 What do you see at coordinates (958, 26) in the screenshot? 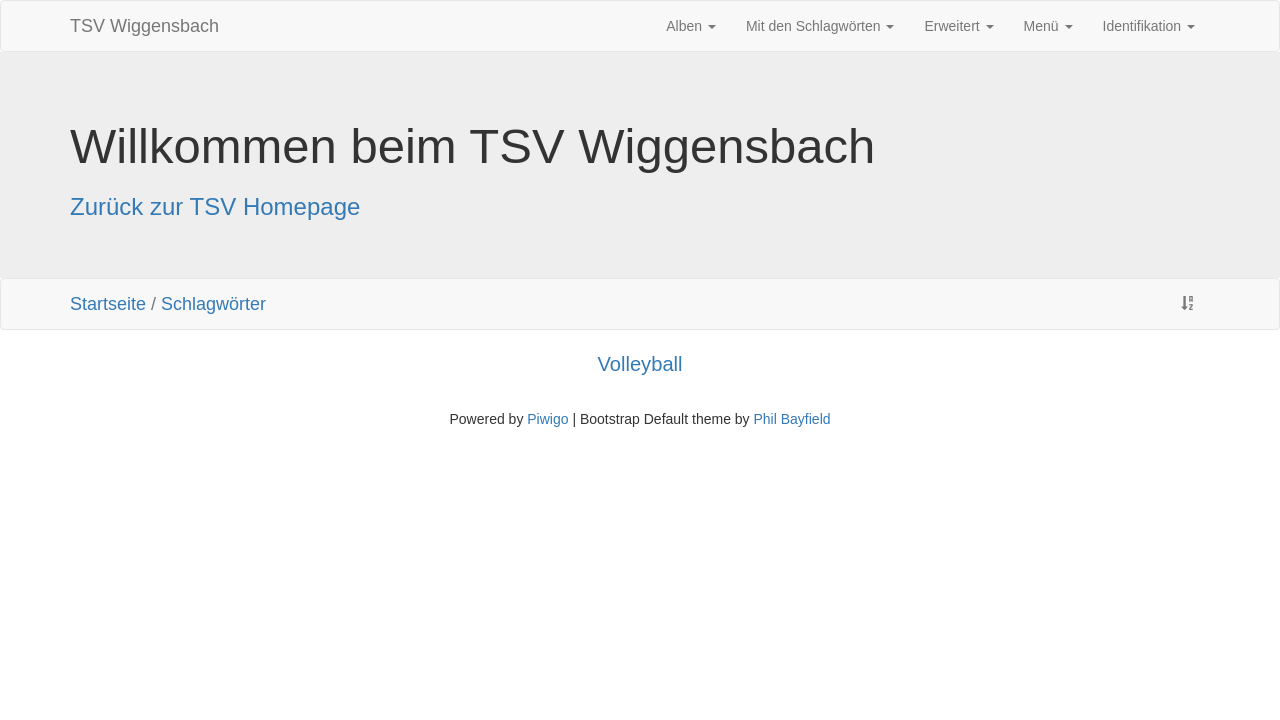
I see `Erweitert` at bounding box center [958, 26].